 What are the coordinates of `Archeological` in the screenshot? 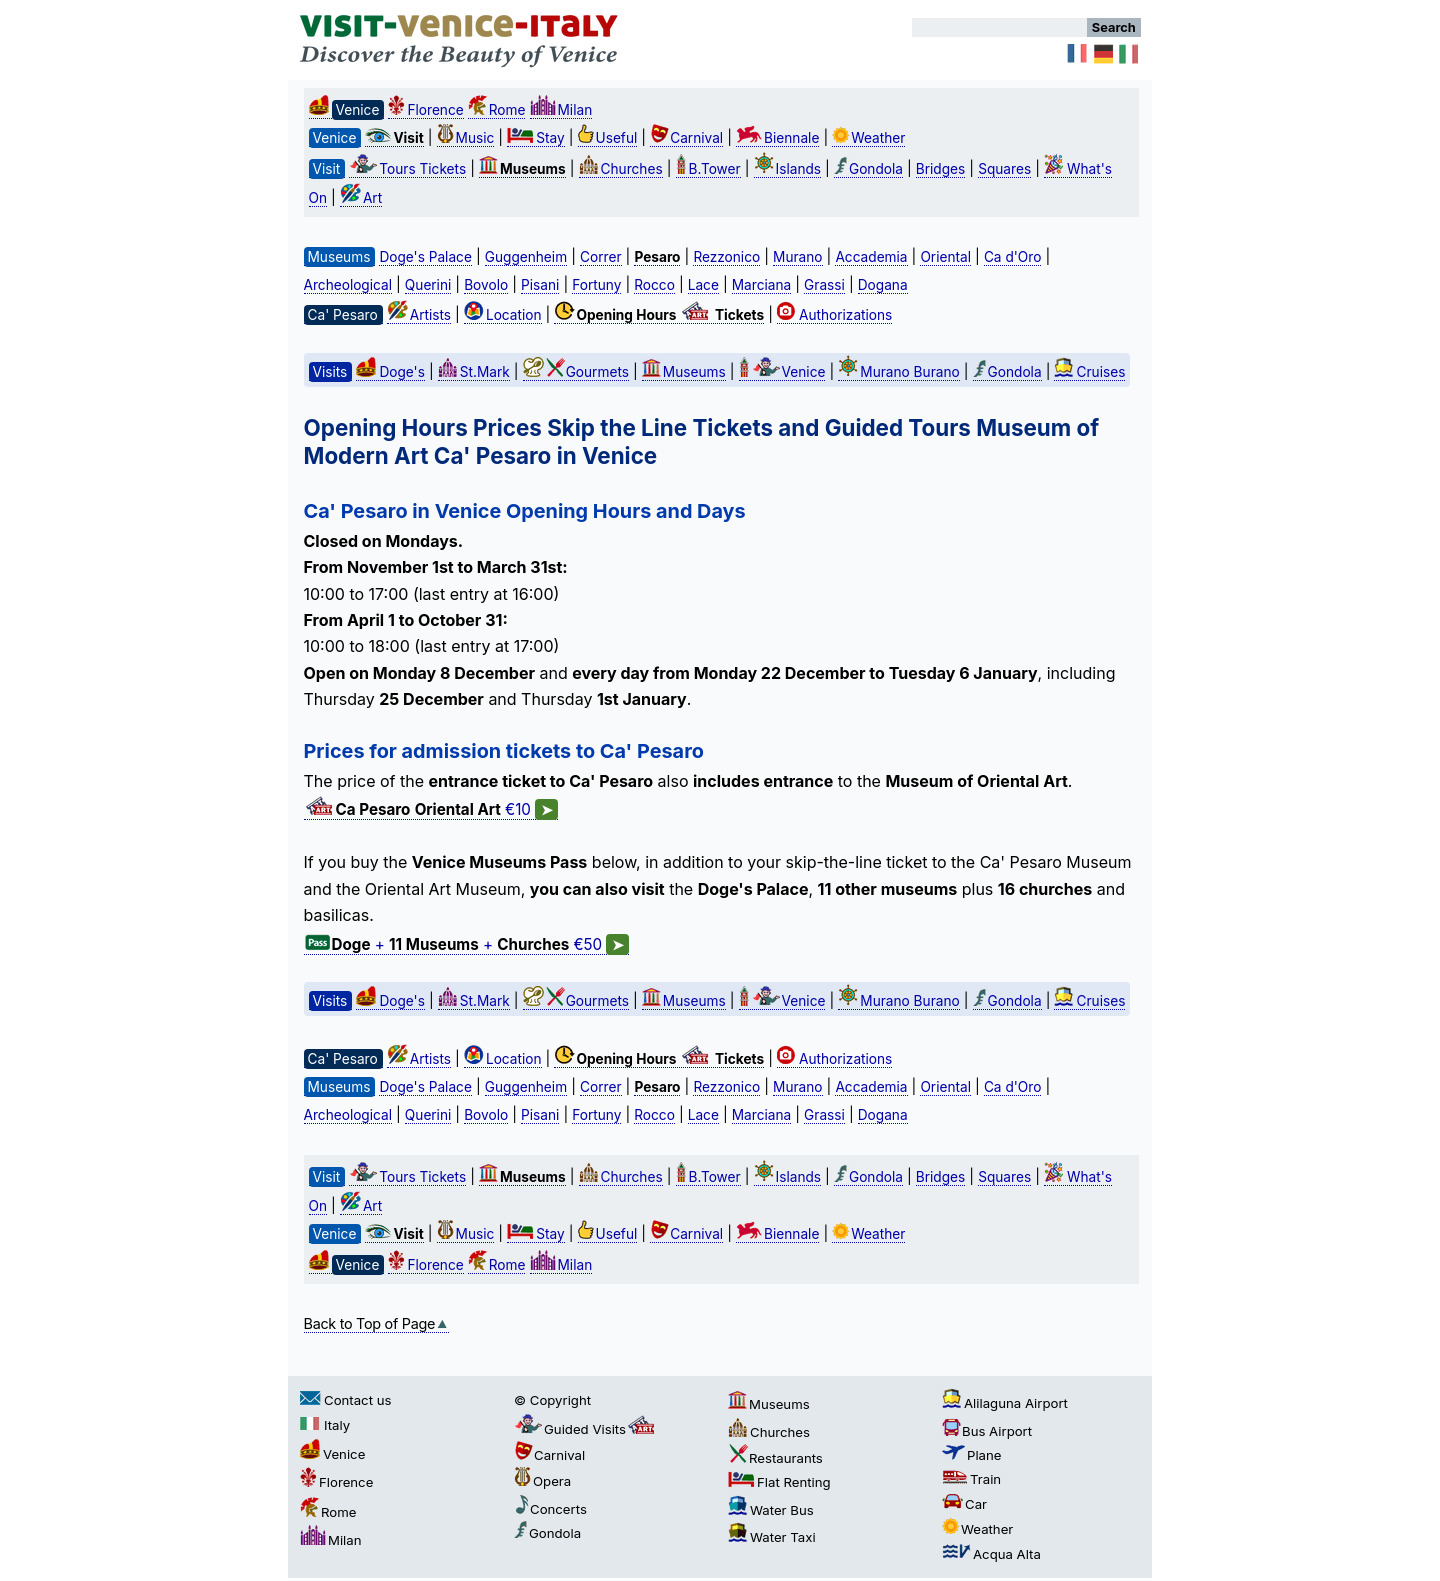 It's located at (348, 285).